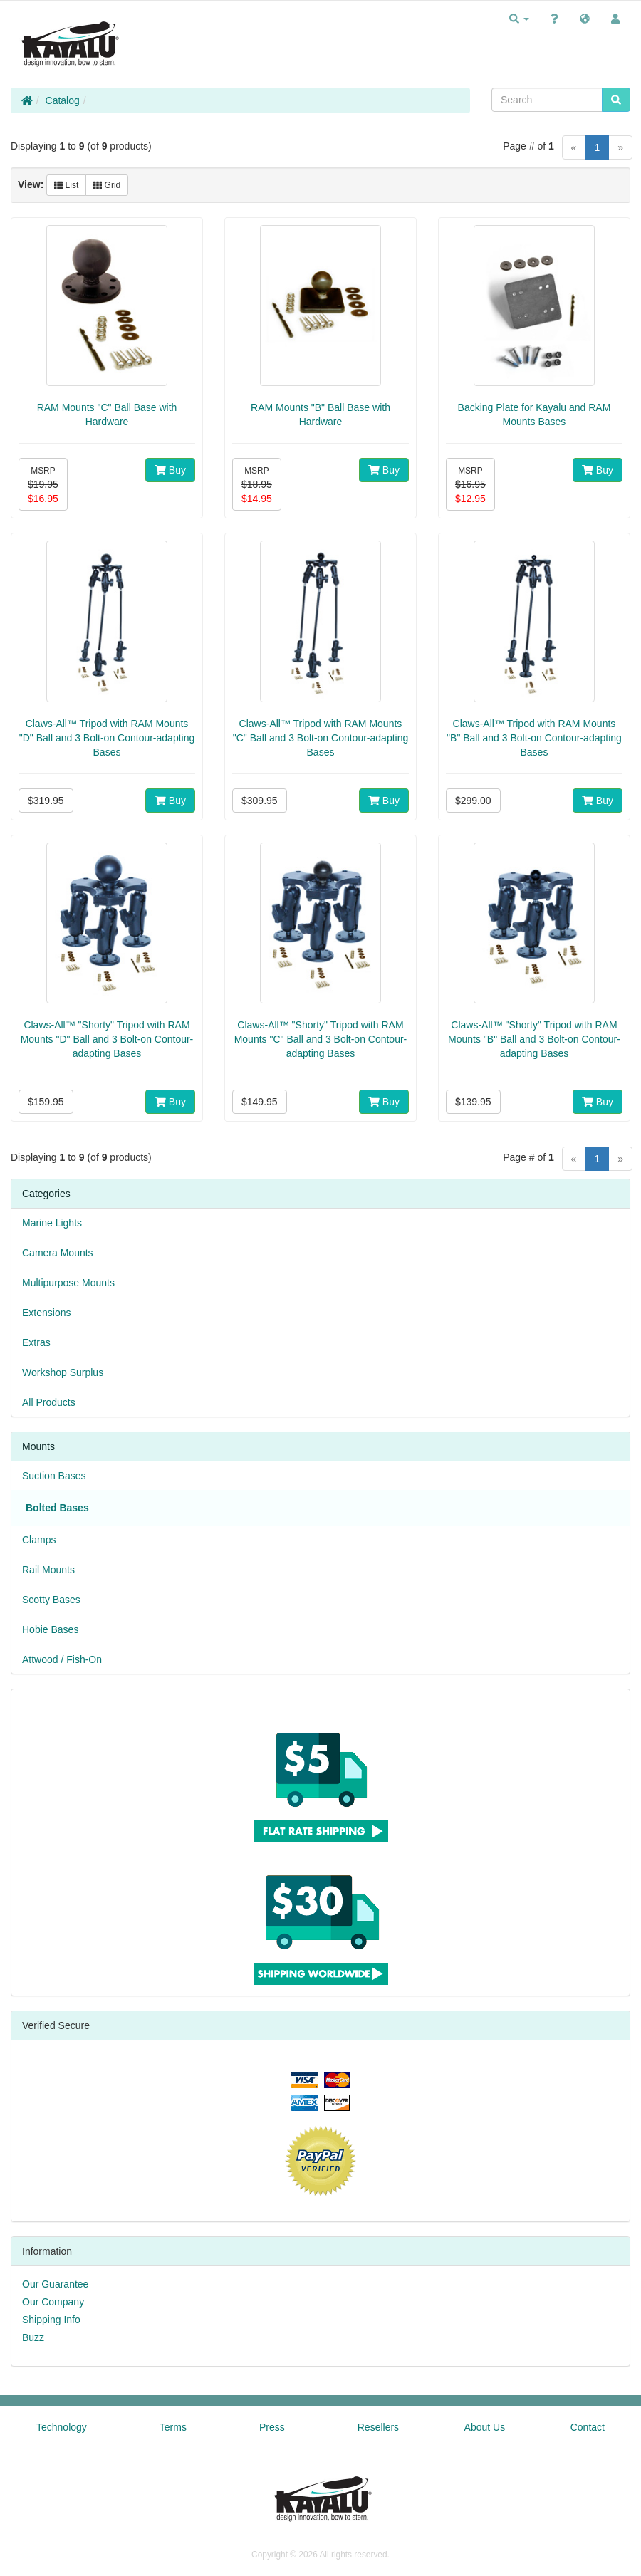  Describe the element at coordinates (48, 1402) in the screenshot. I see `All Products` at that location.